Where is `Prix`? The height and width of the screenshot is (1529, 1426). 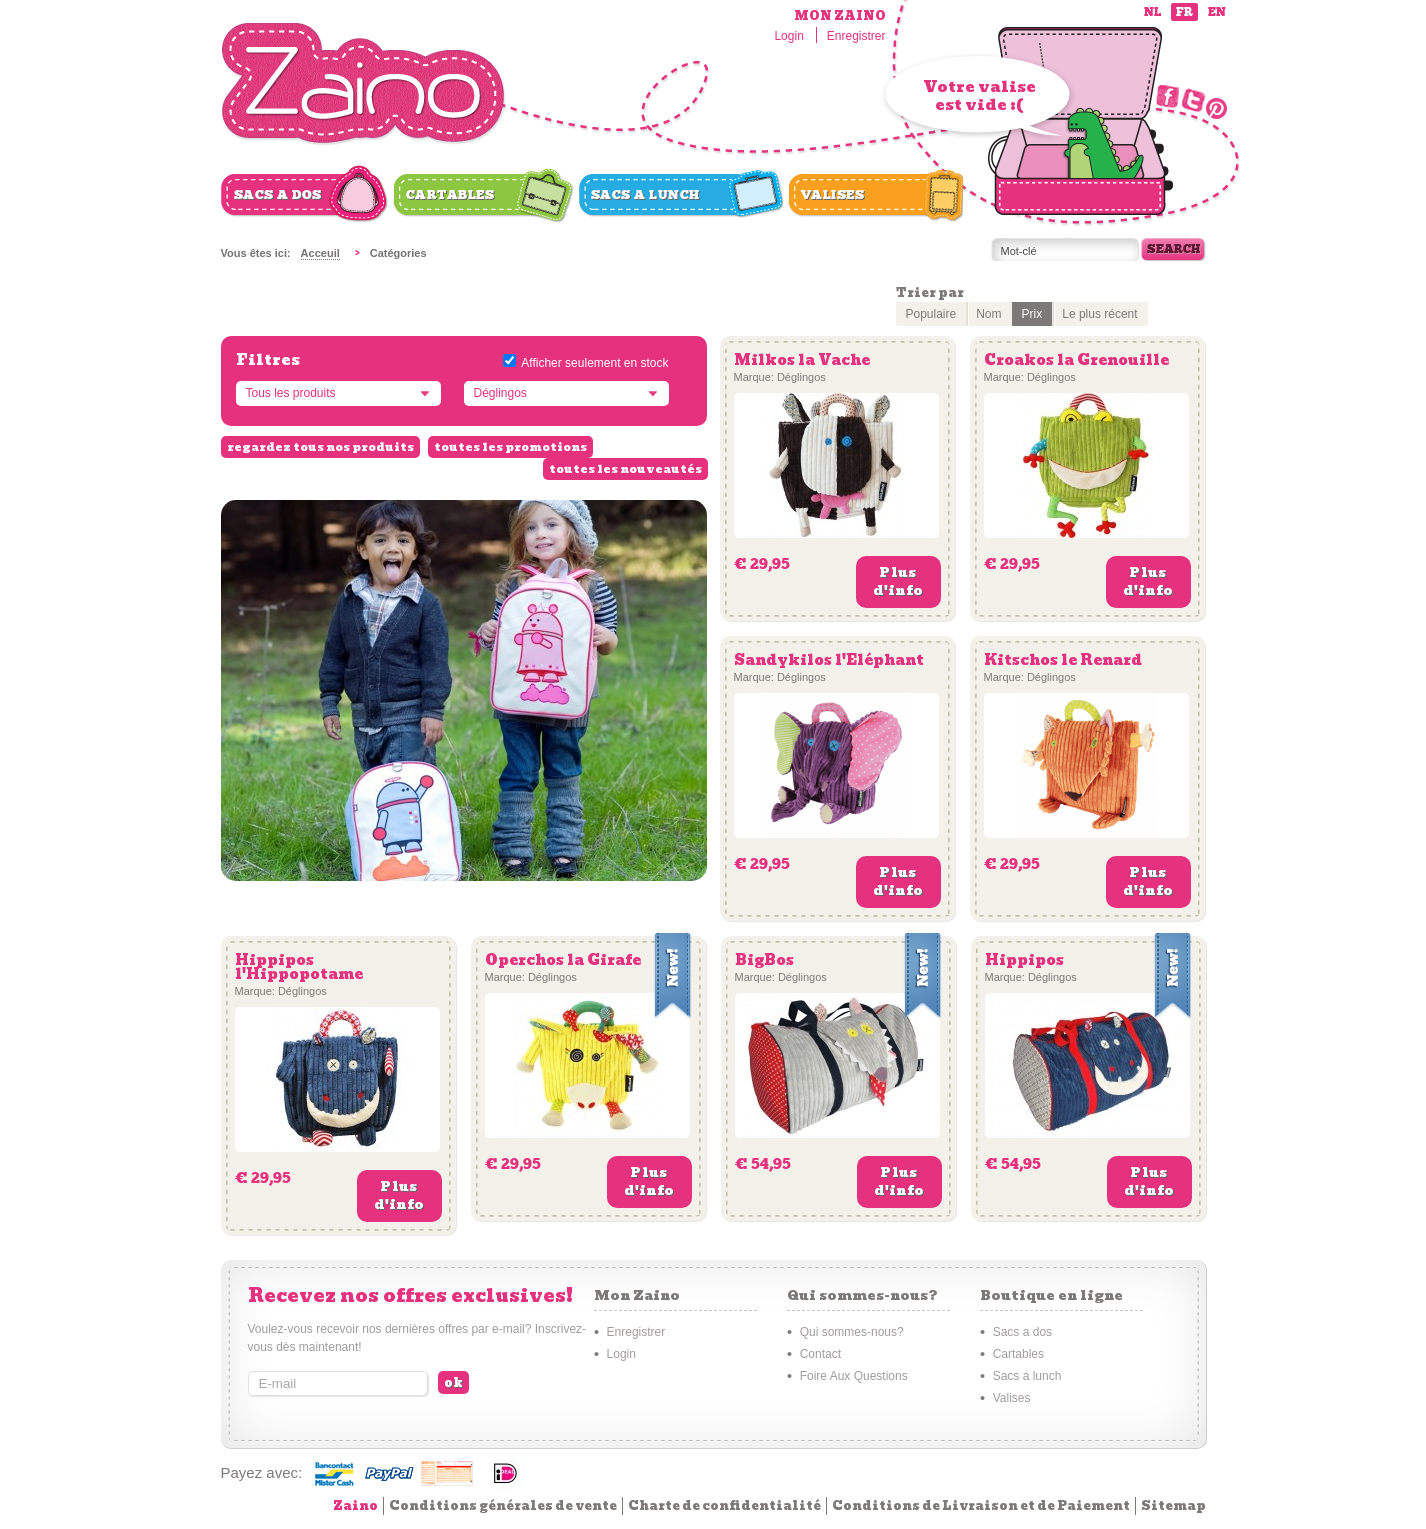 Prix is located at coordinates (1032, 314).